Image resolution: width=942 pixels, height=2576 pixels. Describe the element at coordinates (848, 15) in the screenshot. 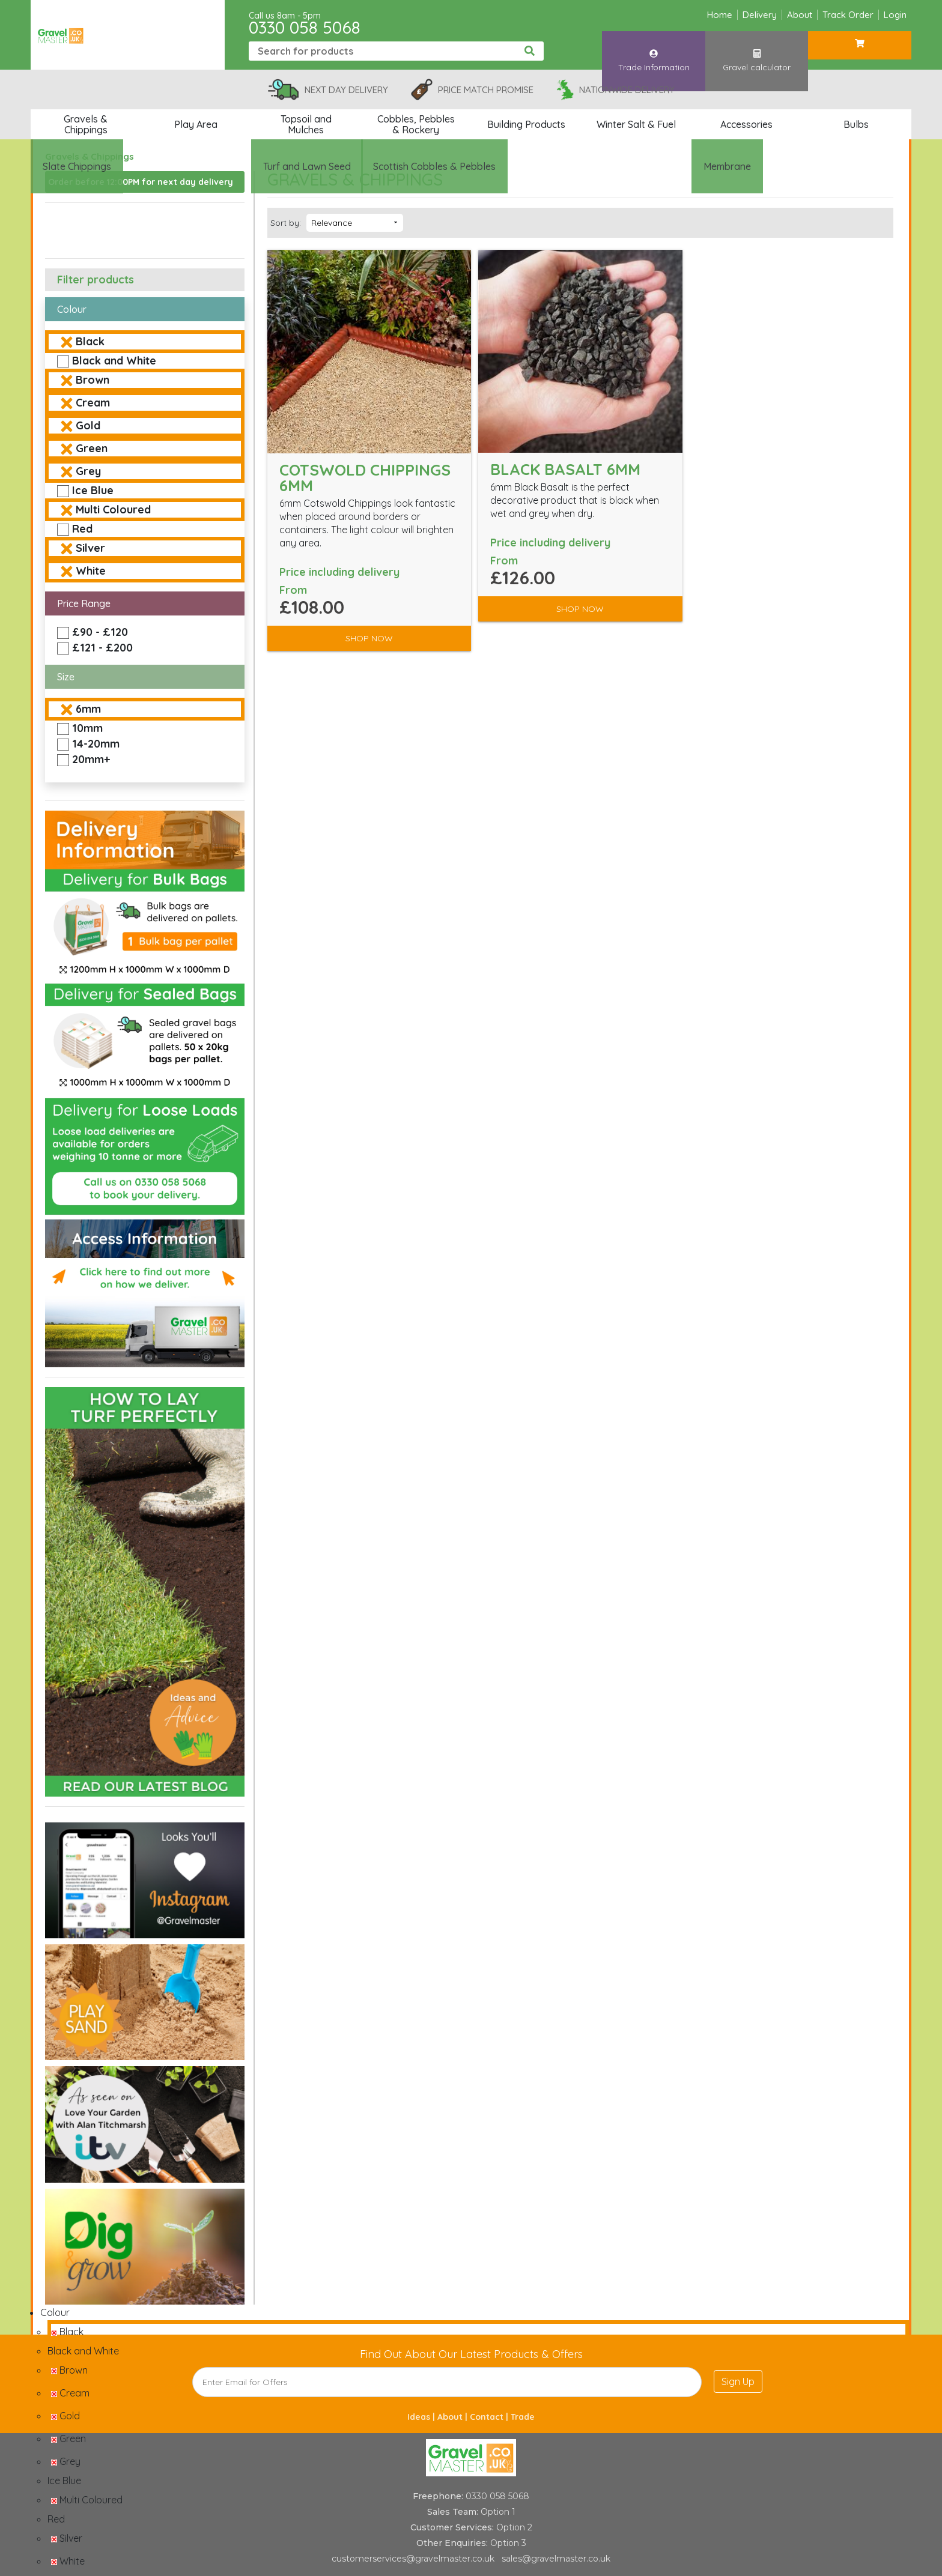

I see `Track Order` at that location.